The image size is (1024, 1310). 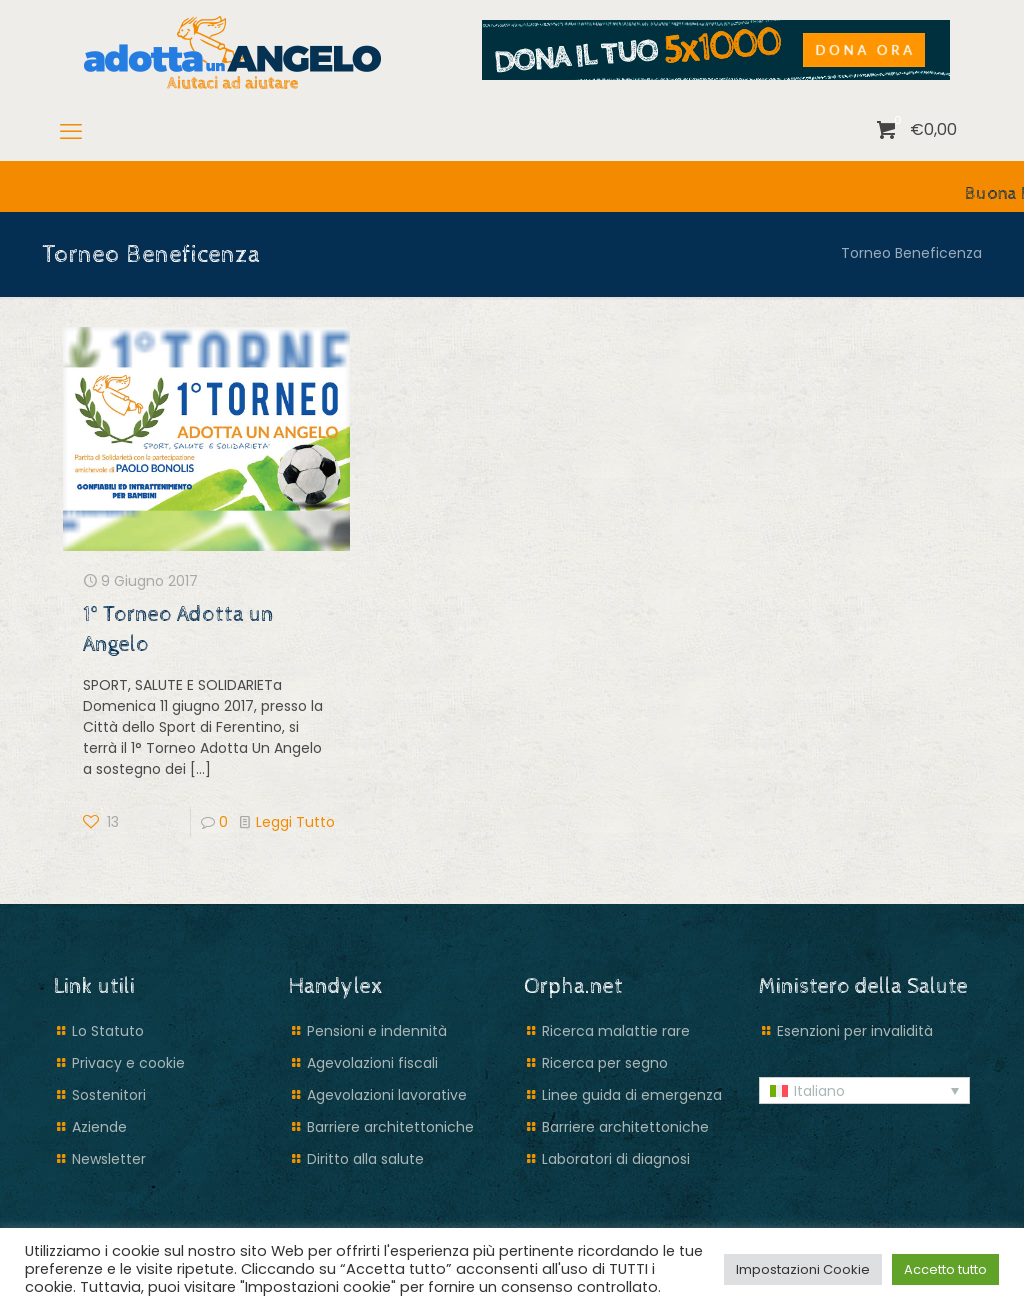 I want to click on Barriere architettoniche, so click(x=390, y=1127).